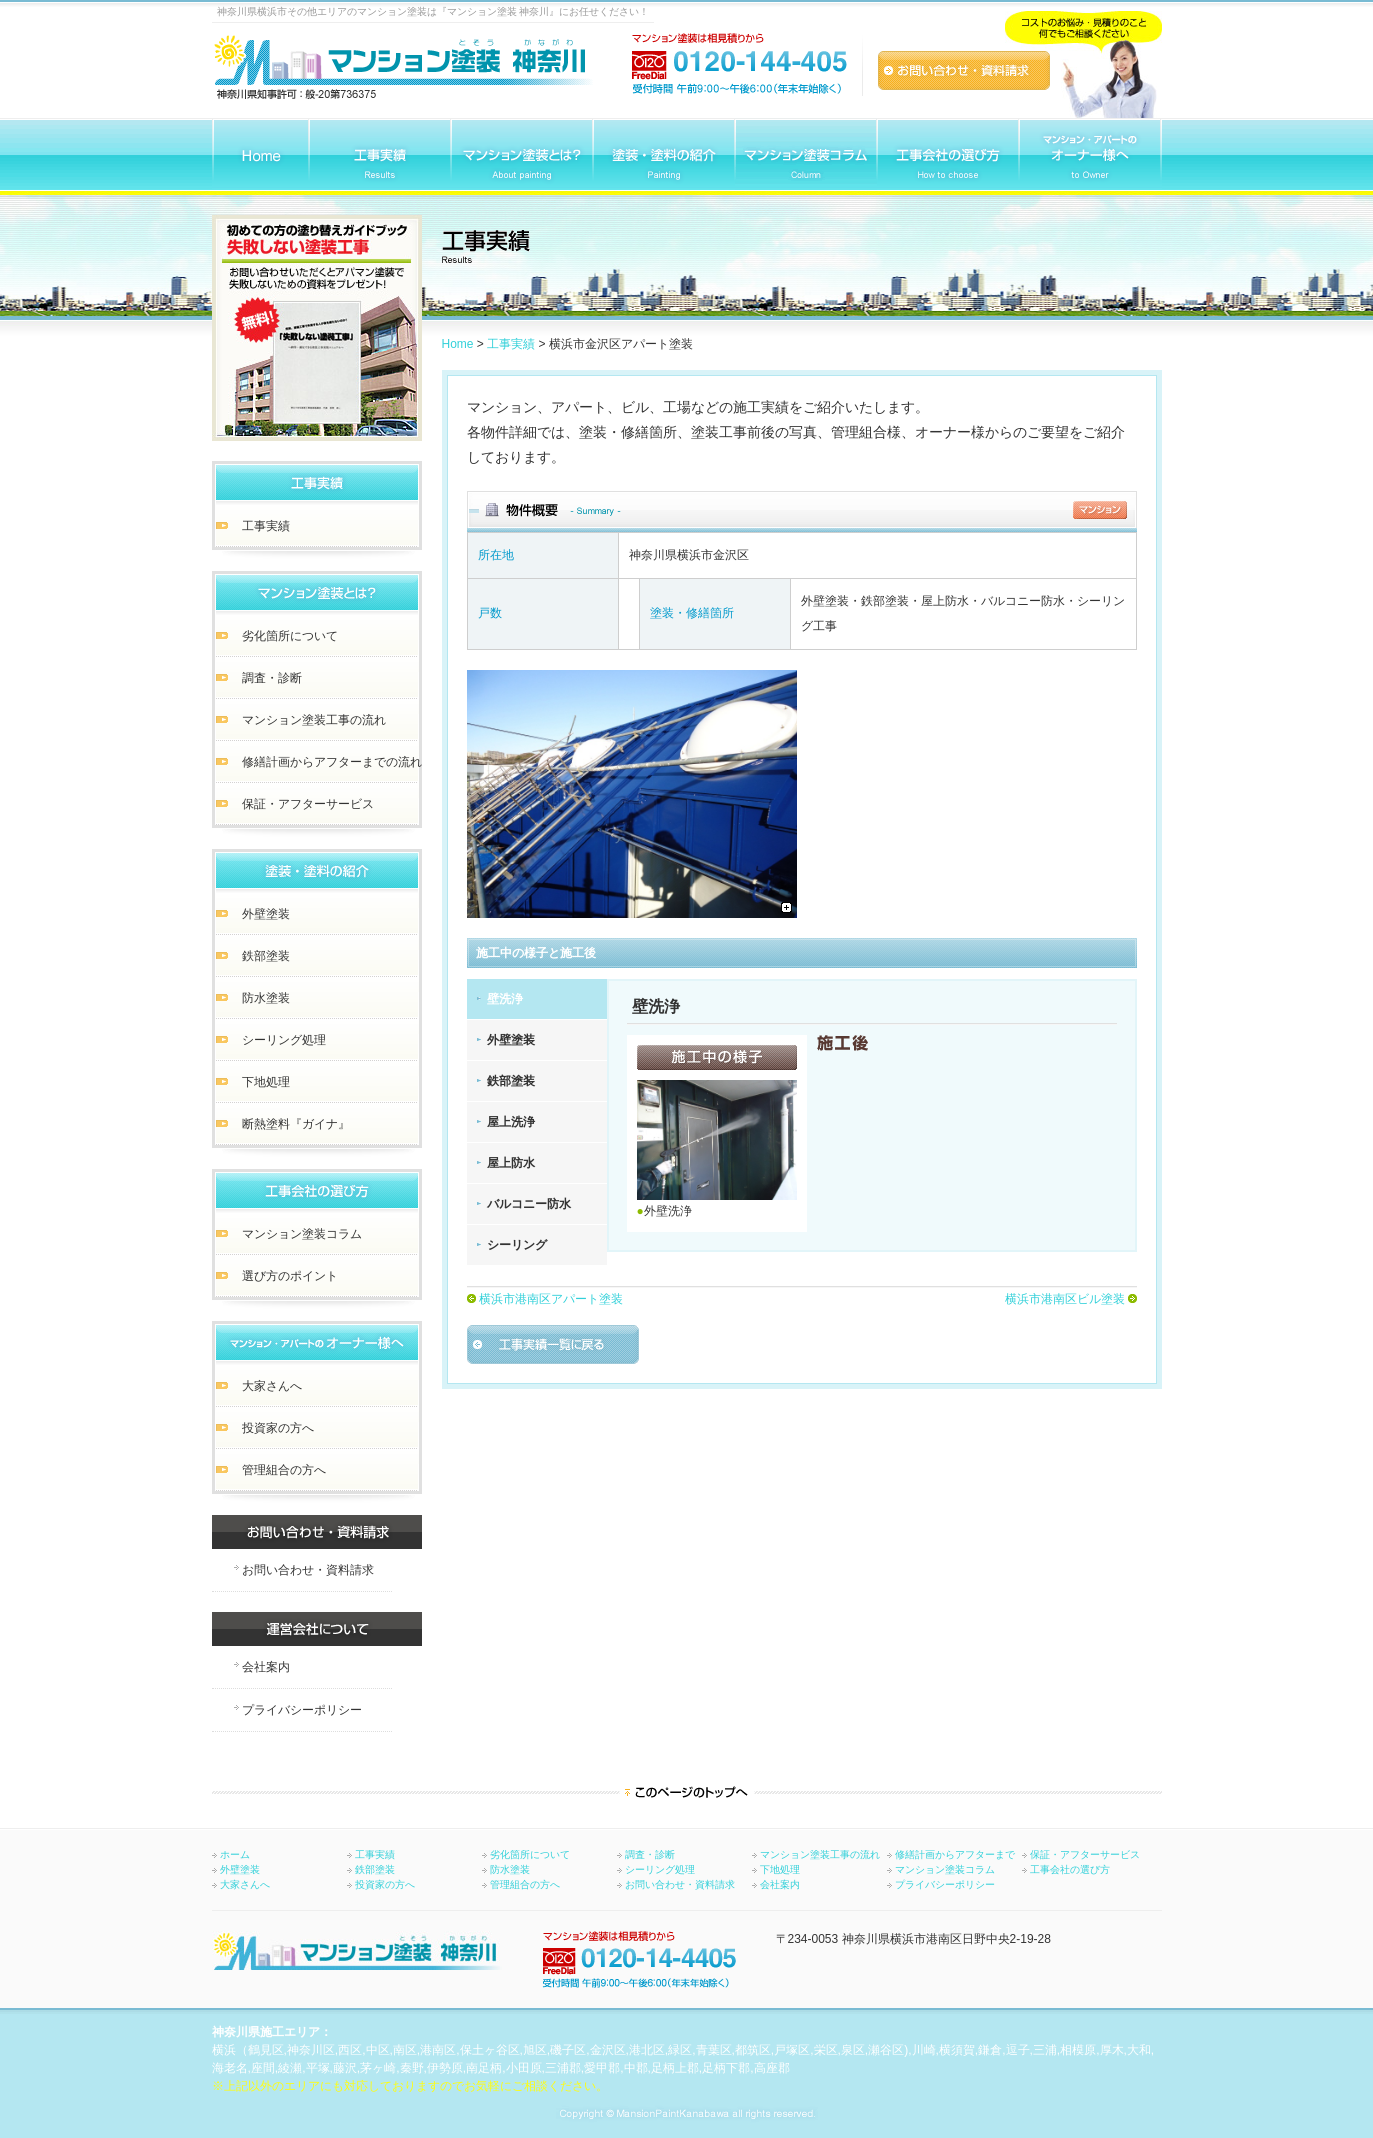  I want to click on プライバシーポリシー, so click(945, 1885).